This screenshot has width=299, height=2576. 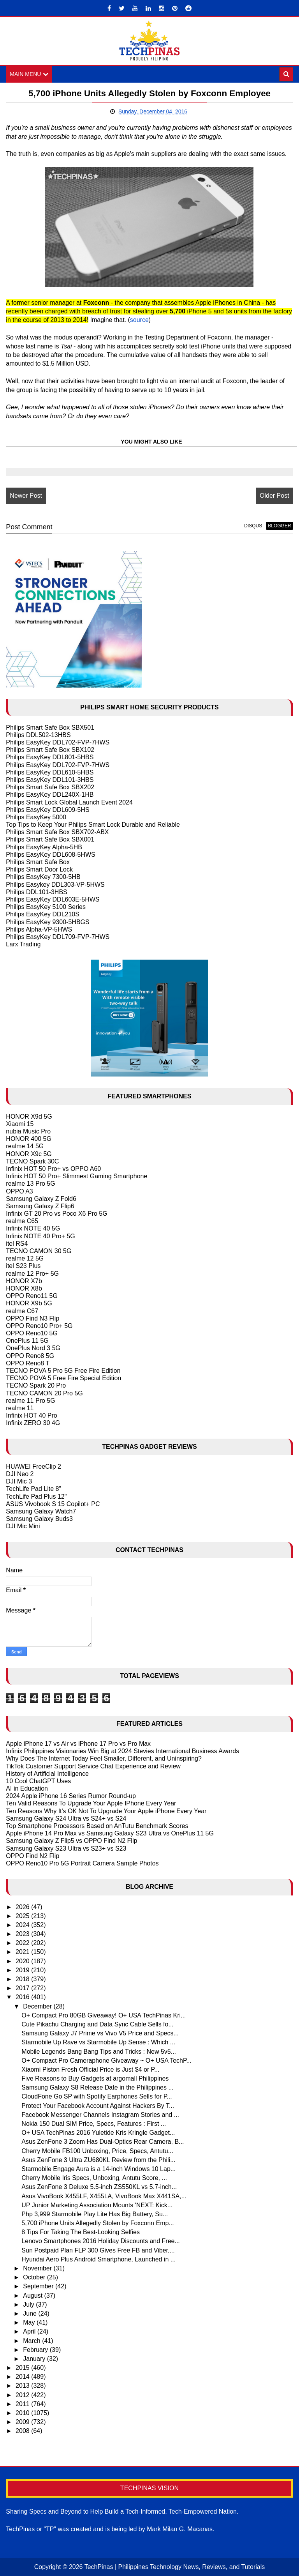 What do you see at coordinates (98, 2042) in the screenshot?
I see `Starmobile Up Rave vs Starmobile Up Sense : Which ...` at bounding box center [98, 2042].